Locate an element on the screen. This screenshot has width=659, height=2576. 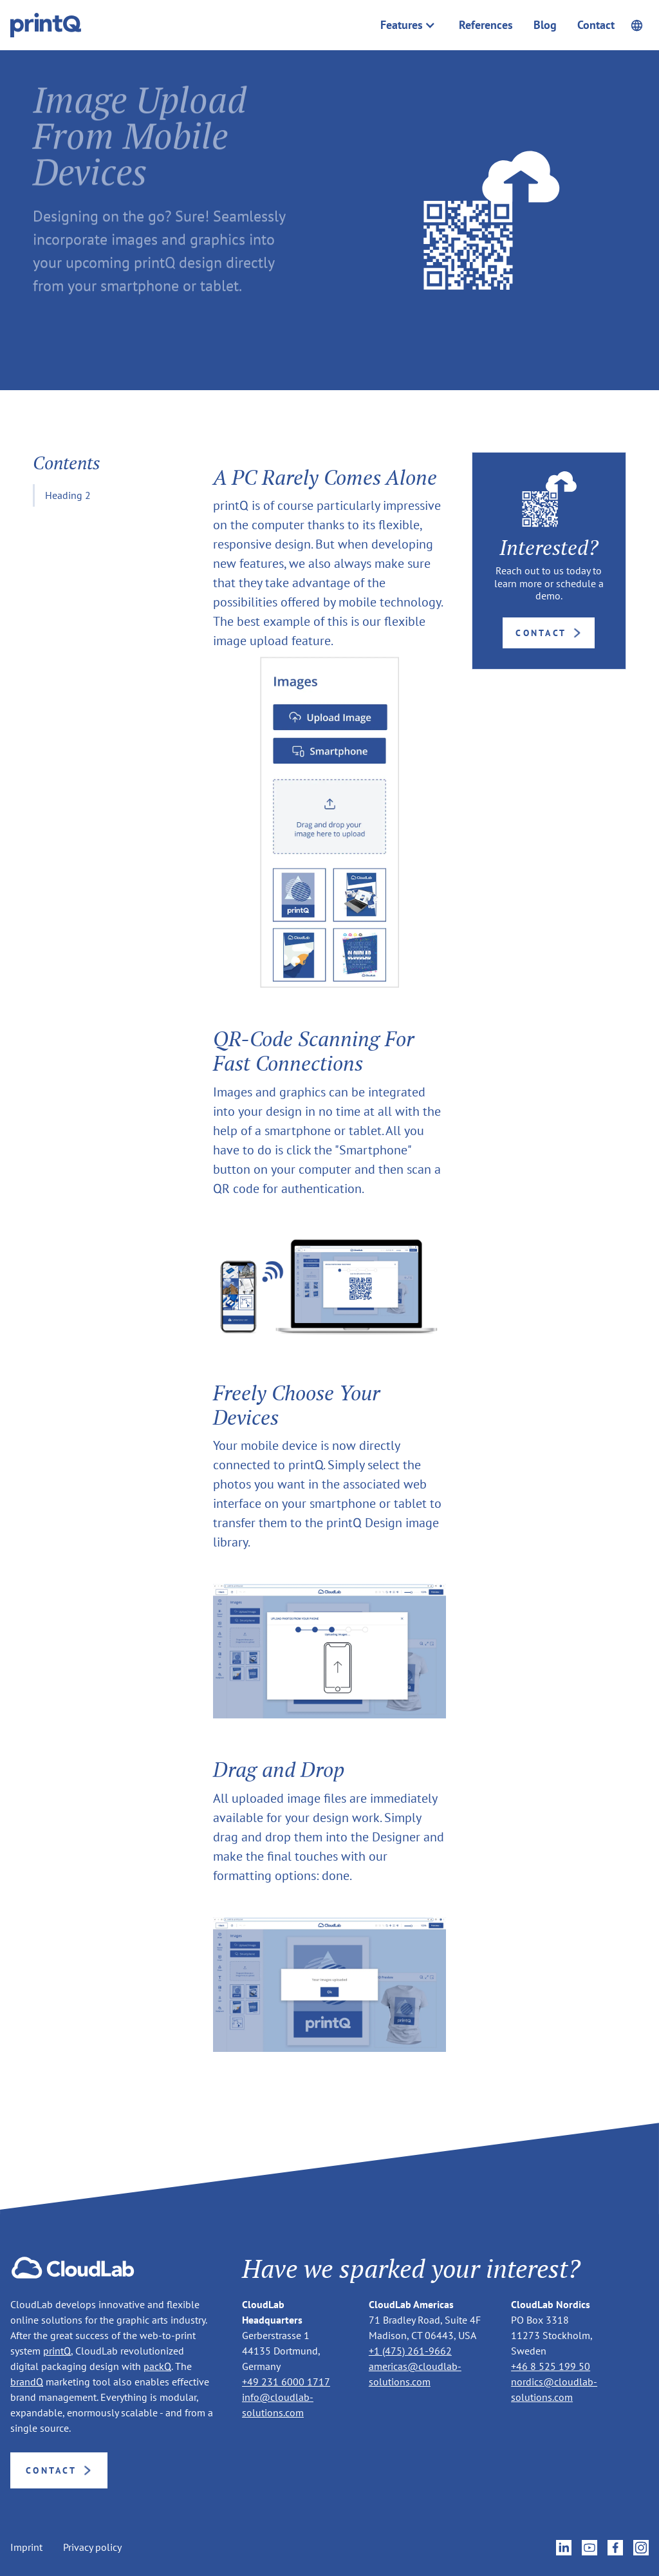
+1 (475) 261-9662 is located at coordinates (410, 2350).